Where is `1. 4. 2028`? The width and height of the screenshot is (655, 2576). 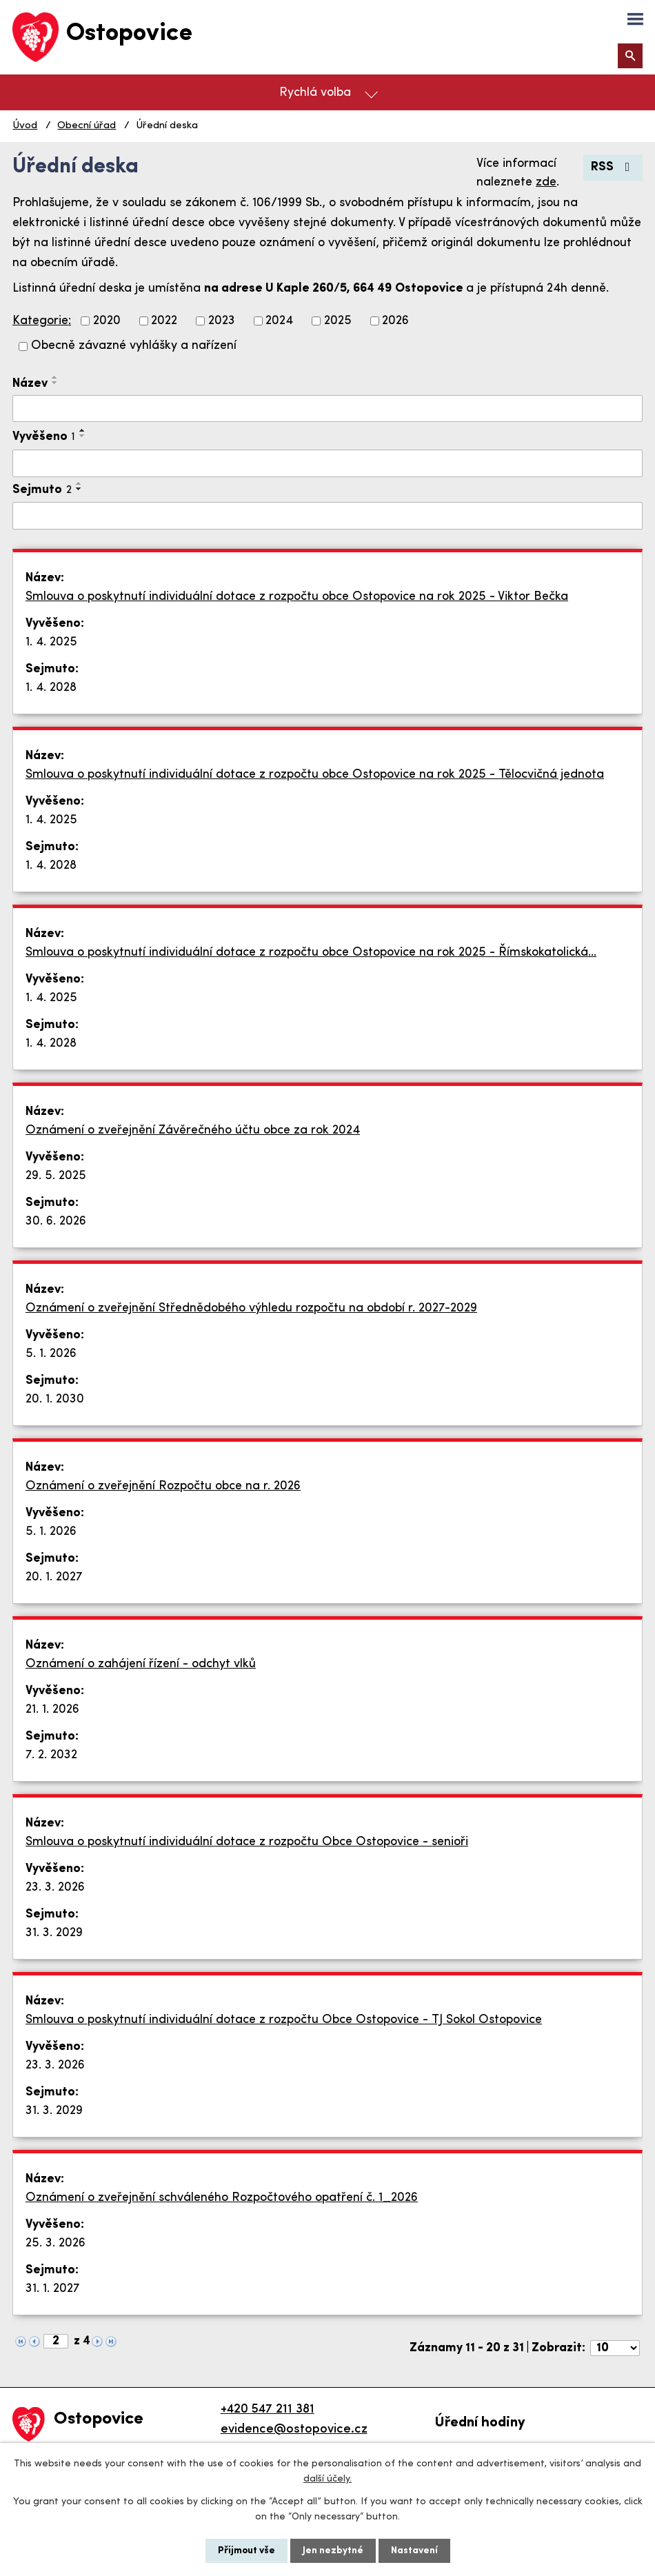 1. 4. 2028 is located at coordinates (51, 687).